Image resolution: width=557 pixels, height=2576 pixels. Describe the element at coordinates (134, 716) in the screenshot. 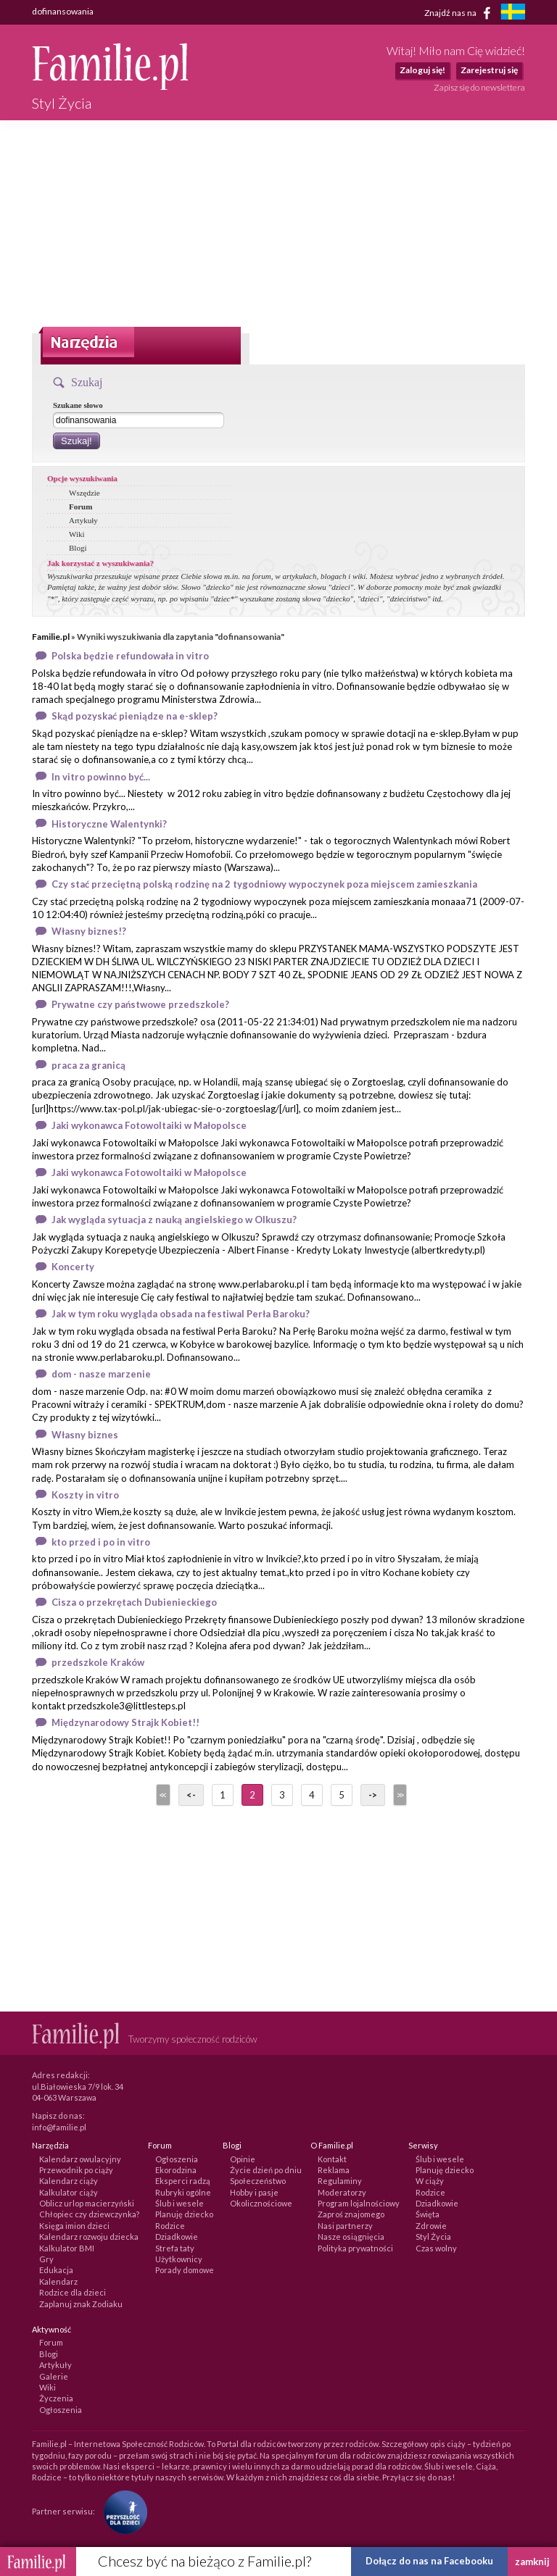

I see `Skąd pozyskać pieniądze na e-sklep?` at that location.